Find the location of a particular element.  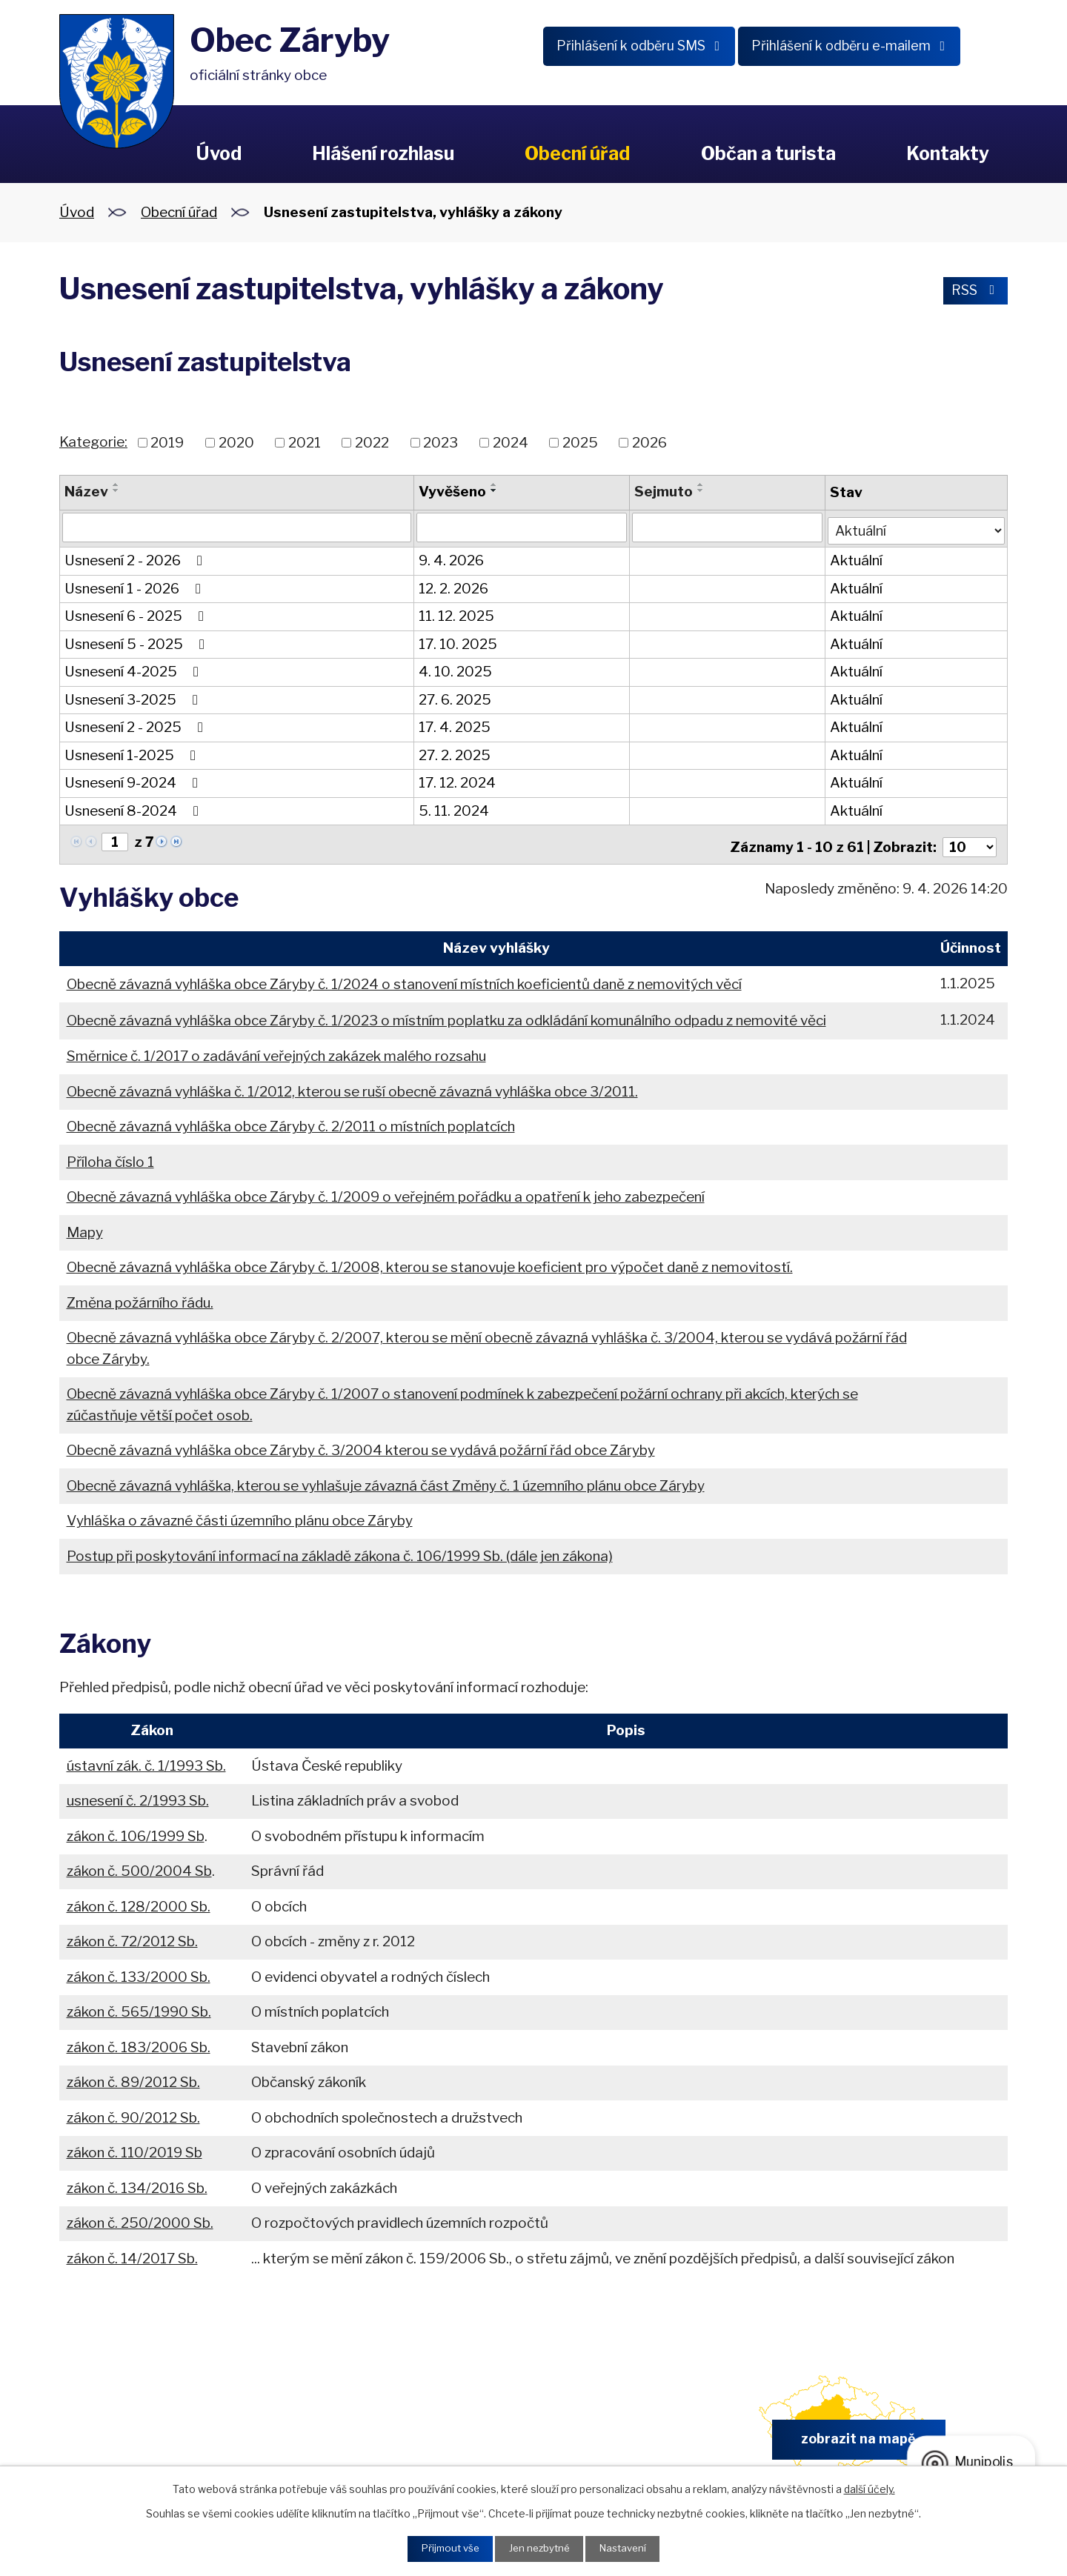

[Vyhledat podle Název] is located at coordinates (236, 527).